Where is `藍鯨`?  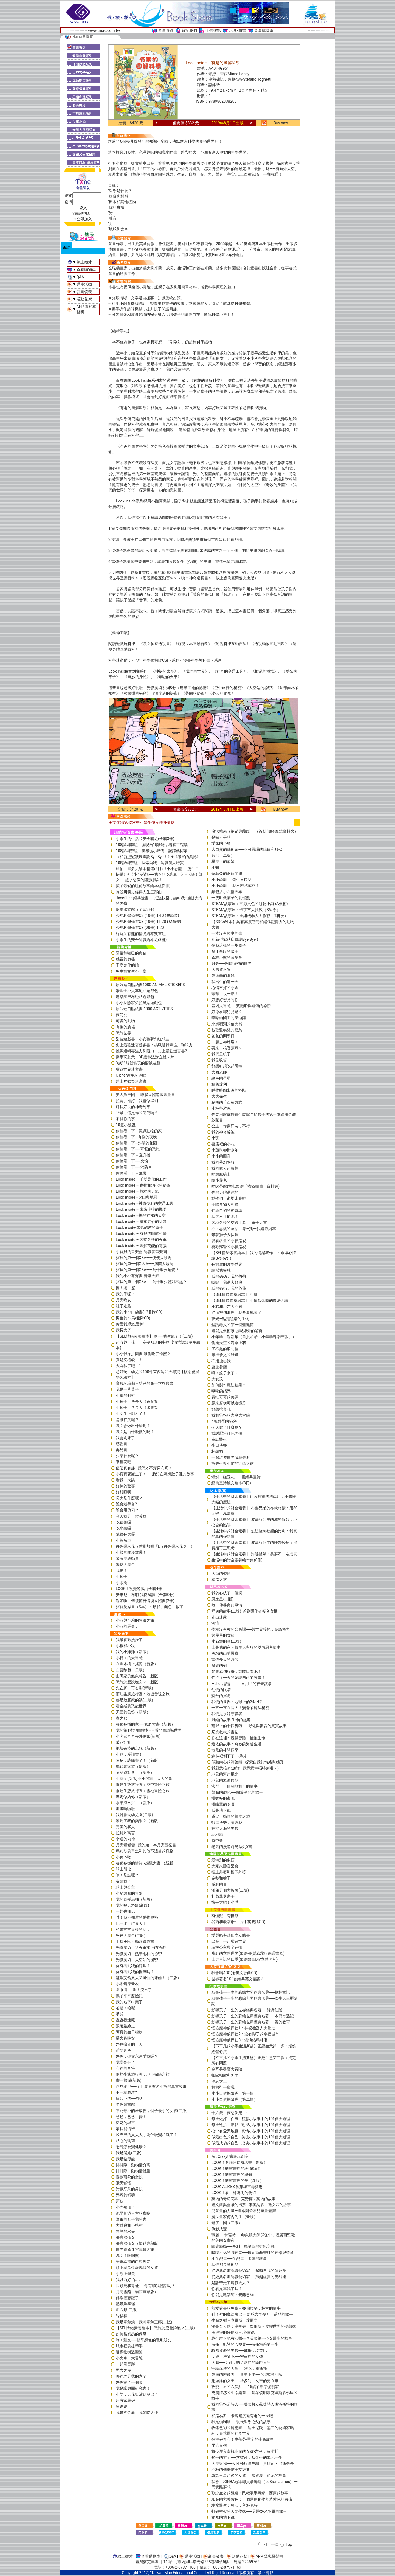 藍鯨 is located at coordinates (119, 2201).